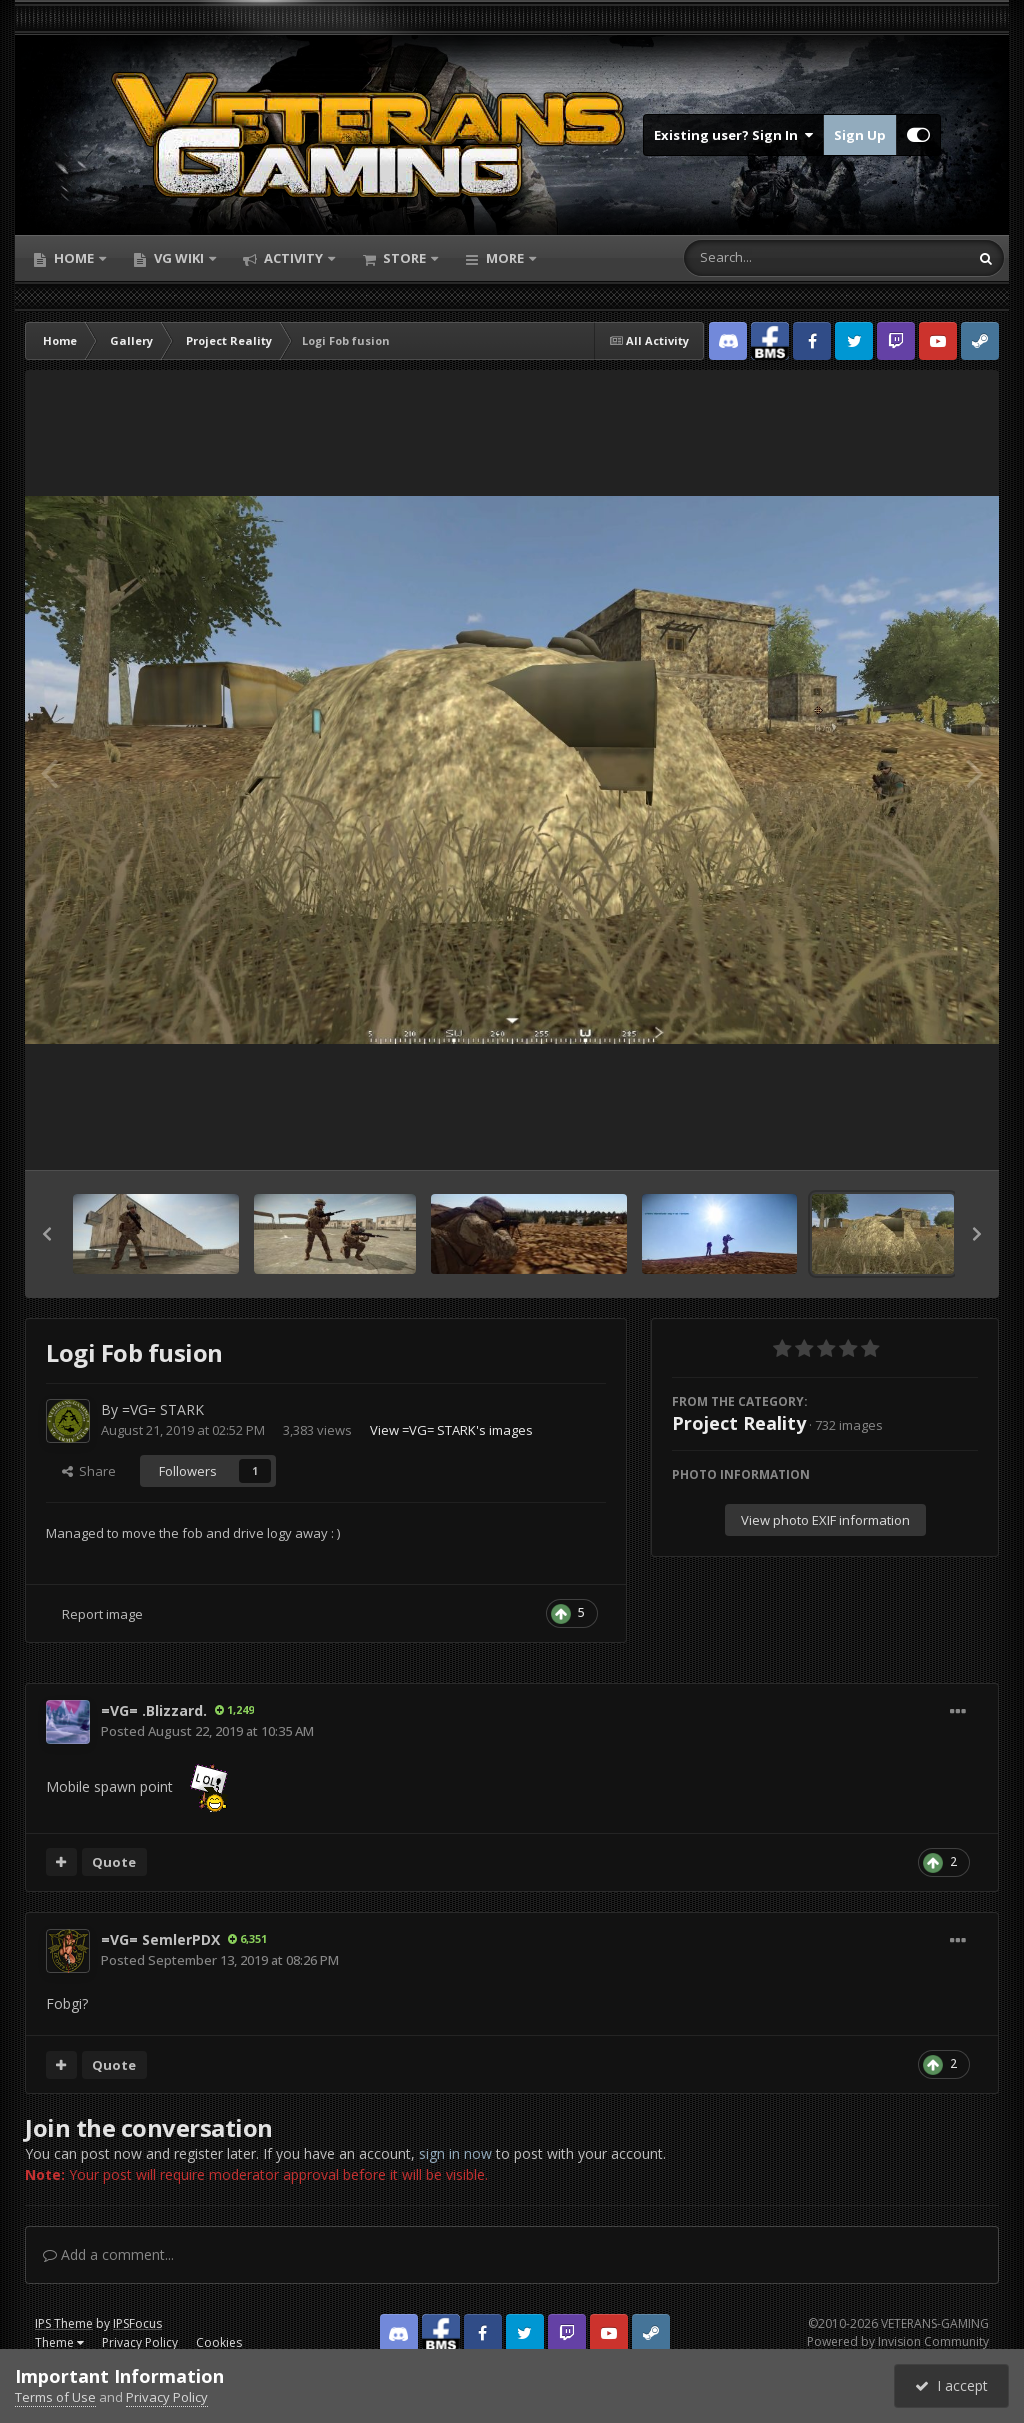 Image resolution: width=1024 pixels, height=2423 pixels. I want to click on Share, so click(89, 1471).